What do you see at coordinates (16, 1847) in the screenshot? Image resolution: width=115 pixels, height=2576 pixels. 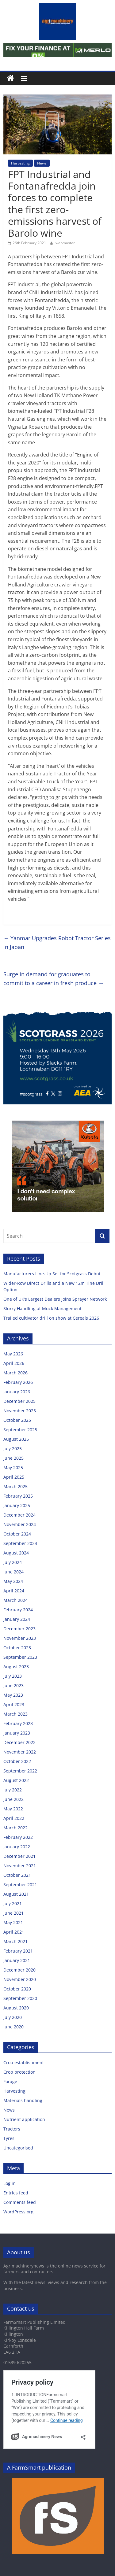 I see `January 2022` at bounding box center [16, 1847].